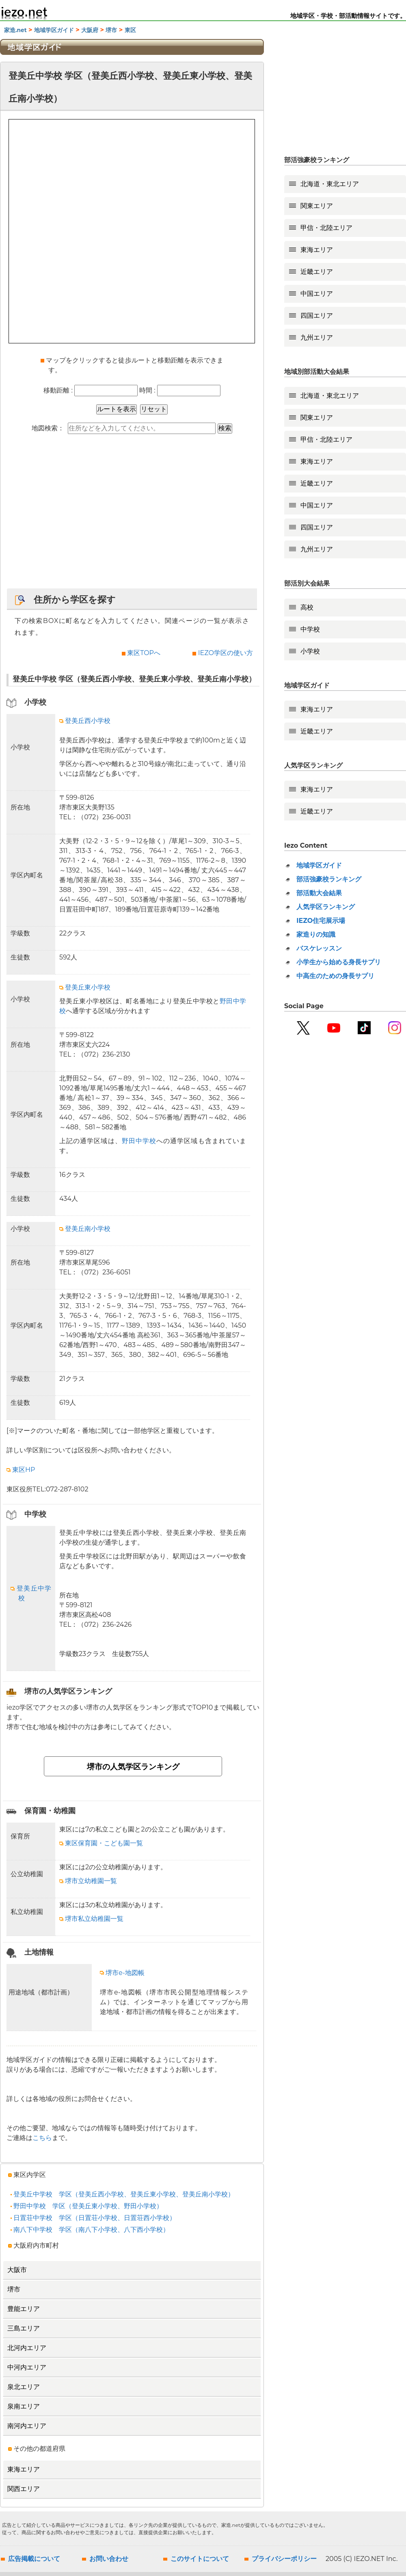  What do you see at coordinates (23, 2489) in the screenshot?
I see `関西エリア` at bounding box center [23, 2489].